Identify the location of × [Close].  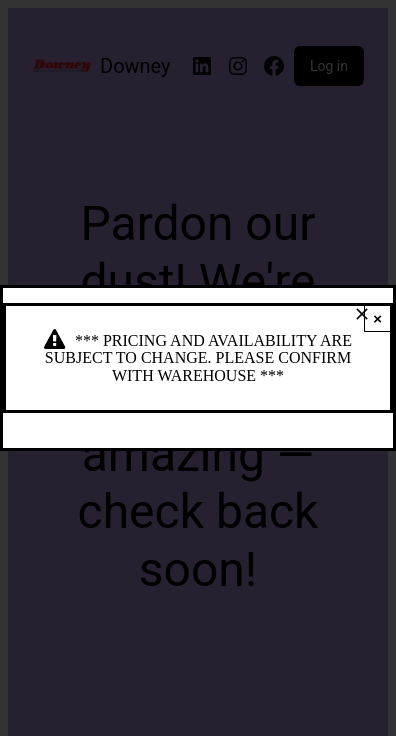
(377, 318).